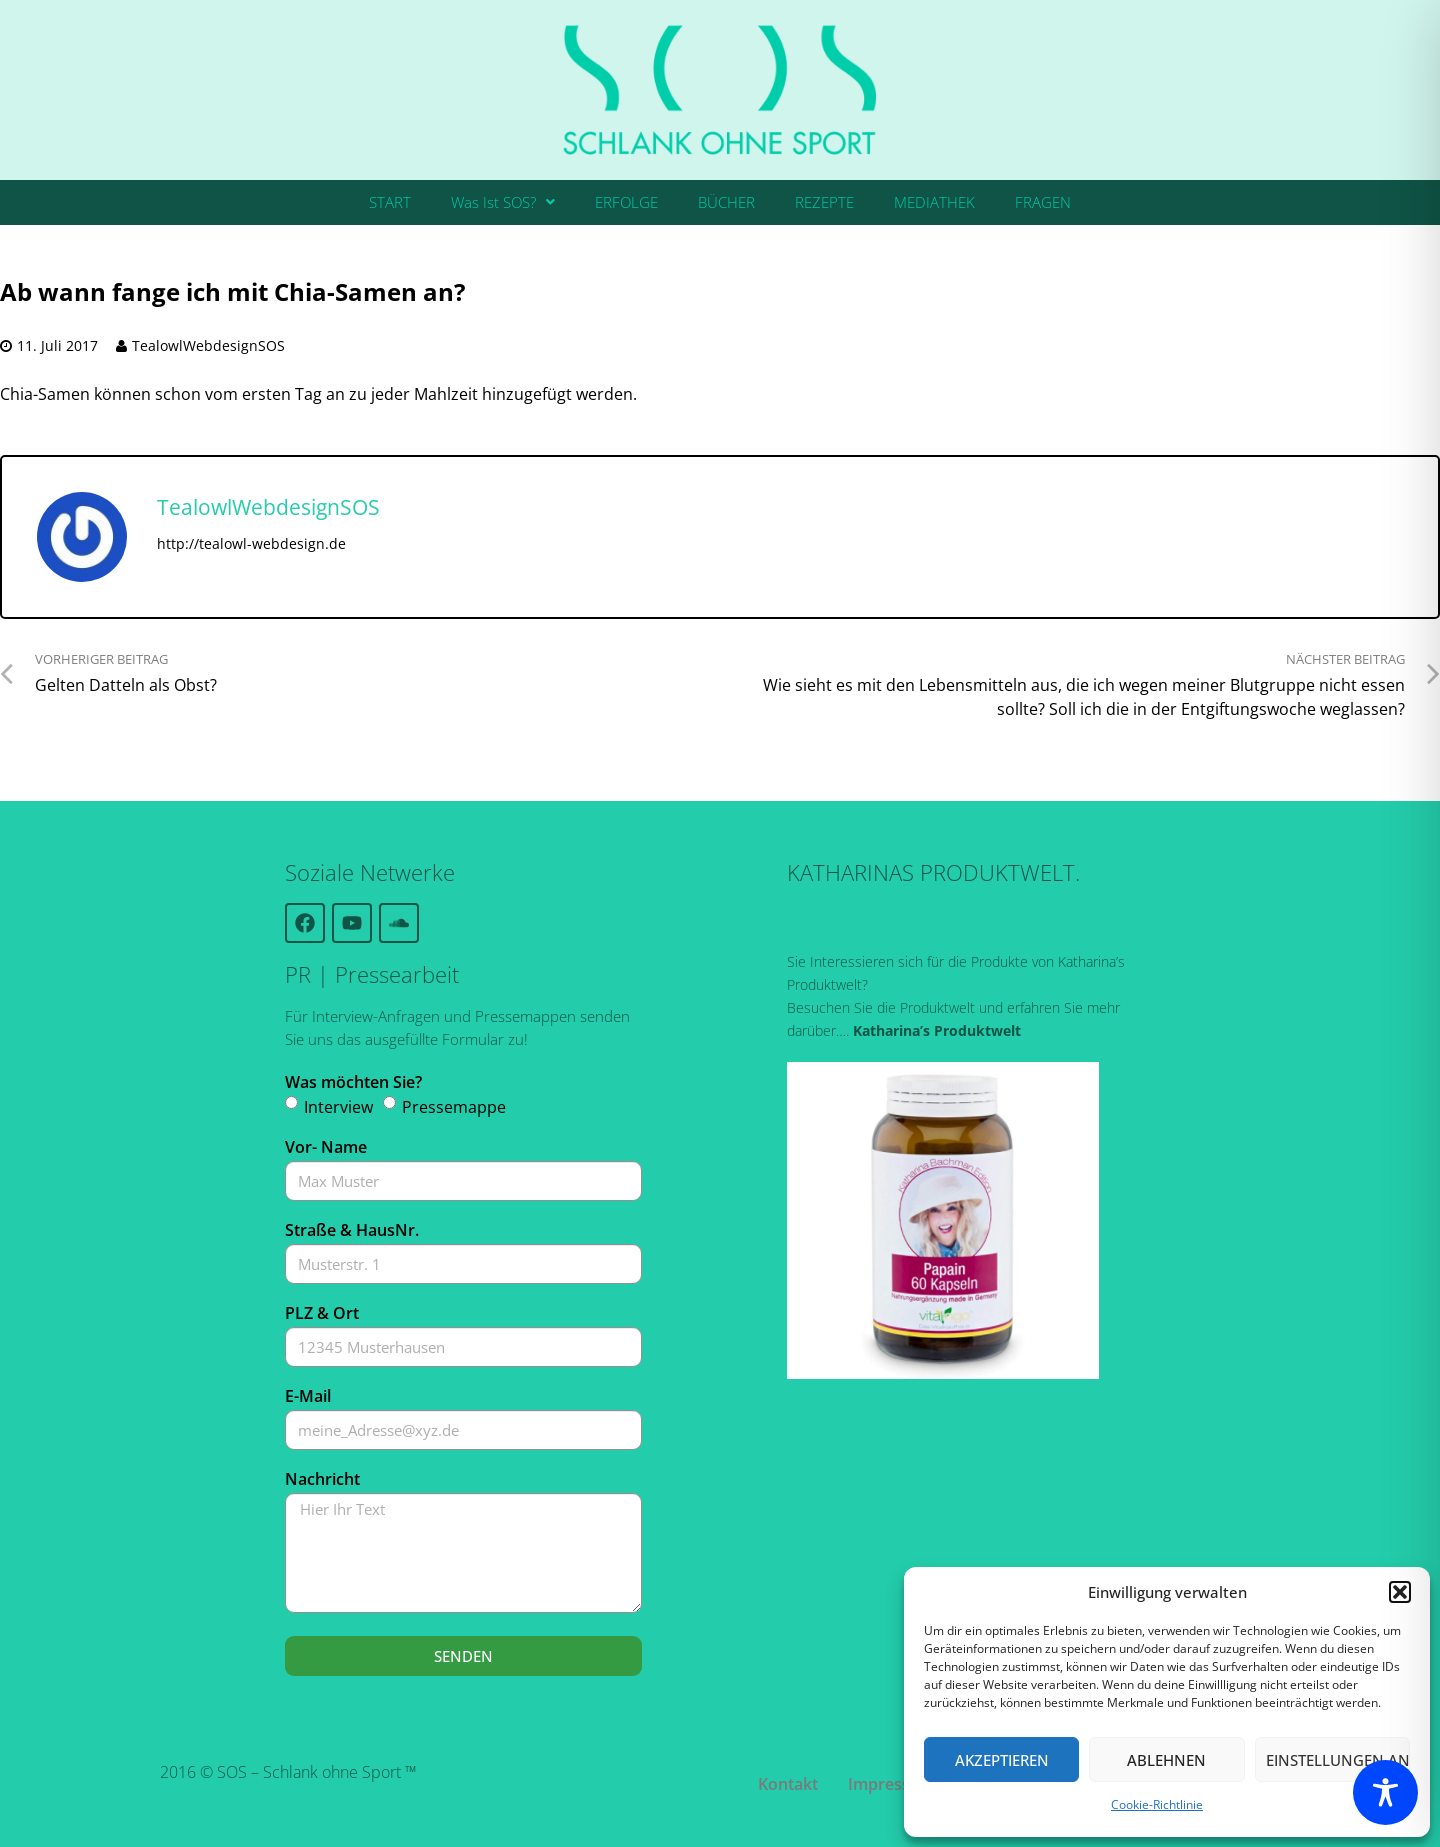 The height and width of the screenshot is (1847, 1440). I want to click on TealowlWebdesignSOS, so click(208, 345).